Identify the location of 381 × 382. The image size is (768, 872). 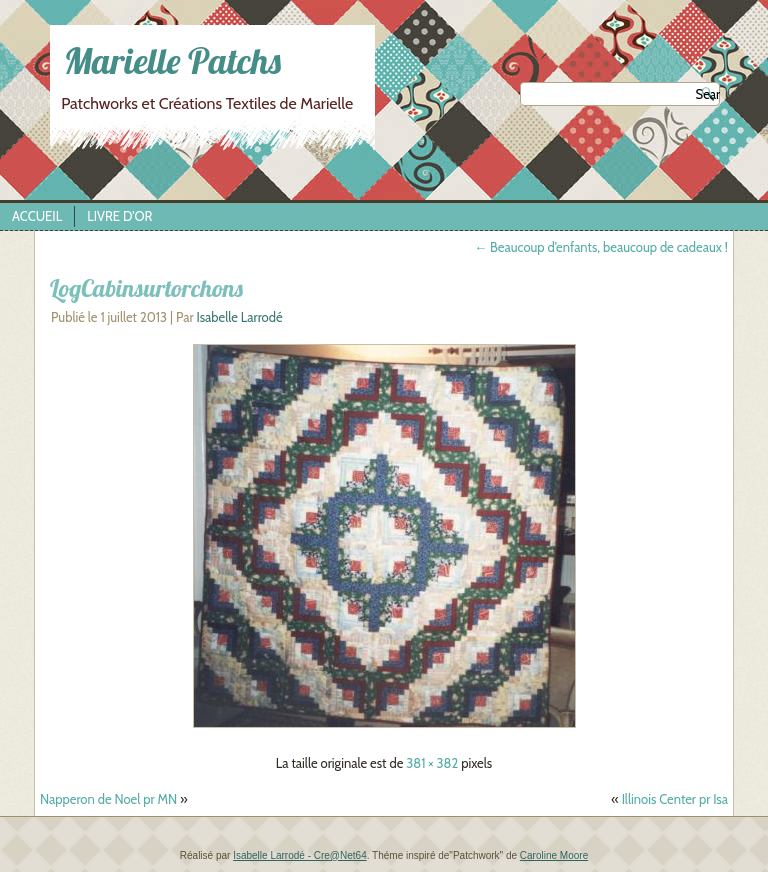
(432, 763).